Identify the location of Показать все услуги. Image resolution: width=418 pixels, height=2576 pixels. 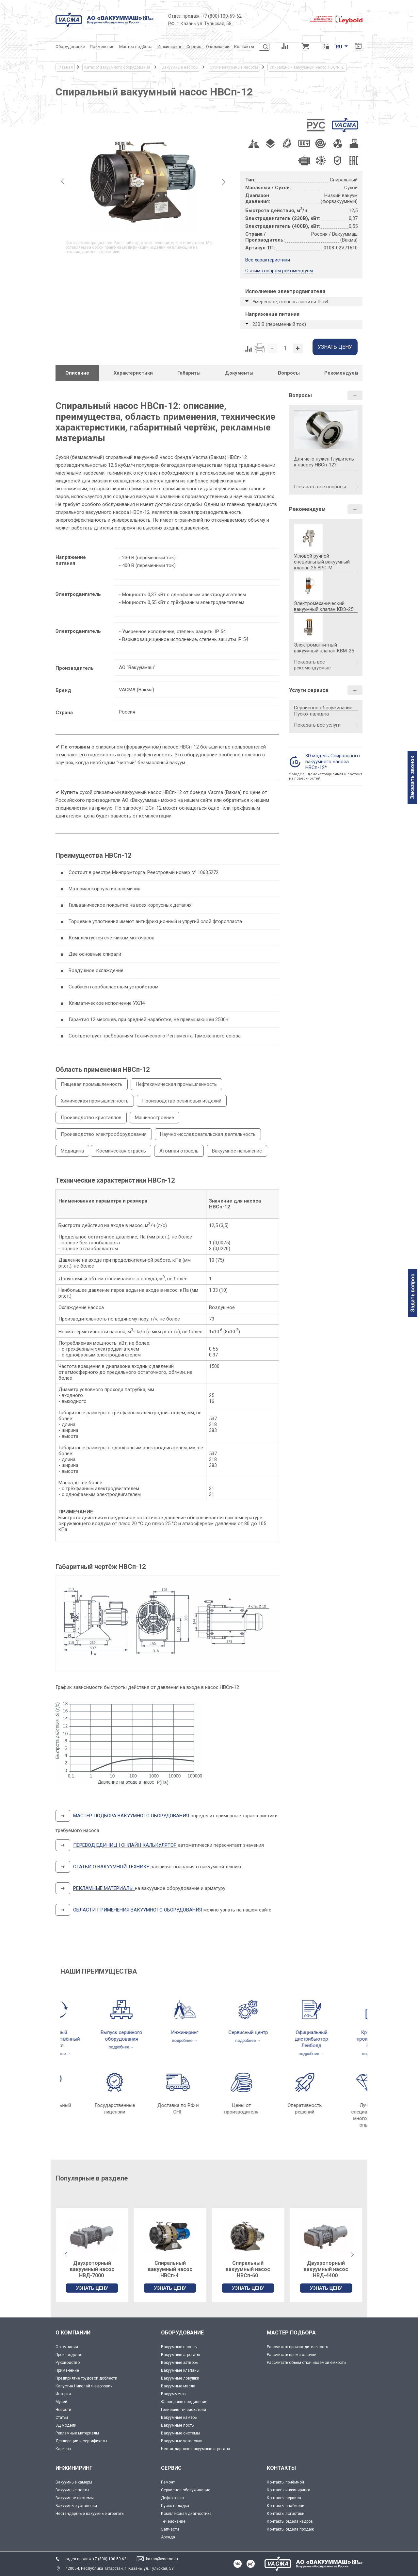
(317, 725).